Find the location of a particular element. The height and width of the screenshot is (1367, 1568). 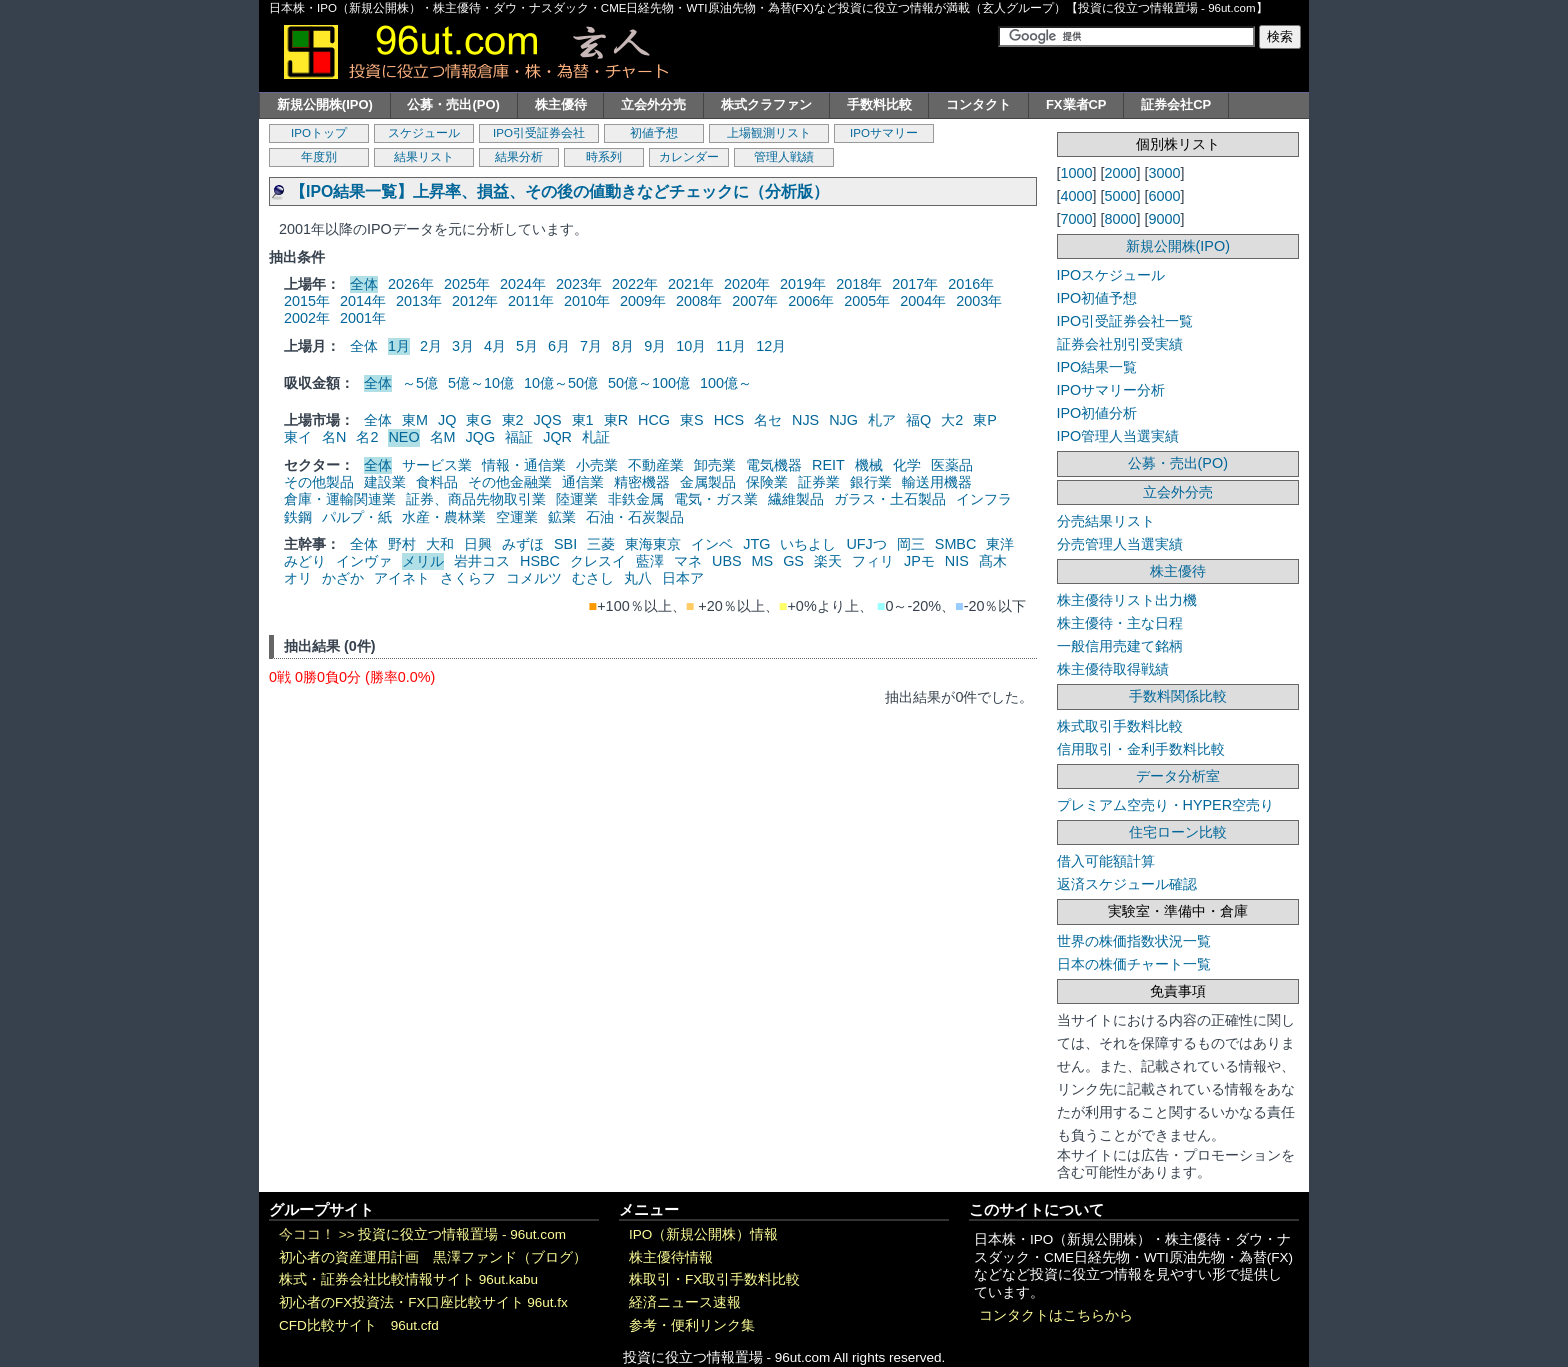

食料品 is located at coordinates (437, 482).